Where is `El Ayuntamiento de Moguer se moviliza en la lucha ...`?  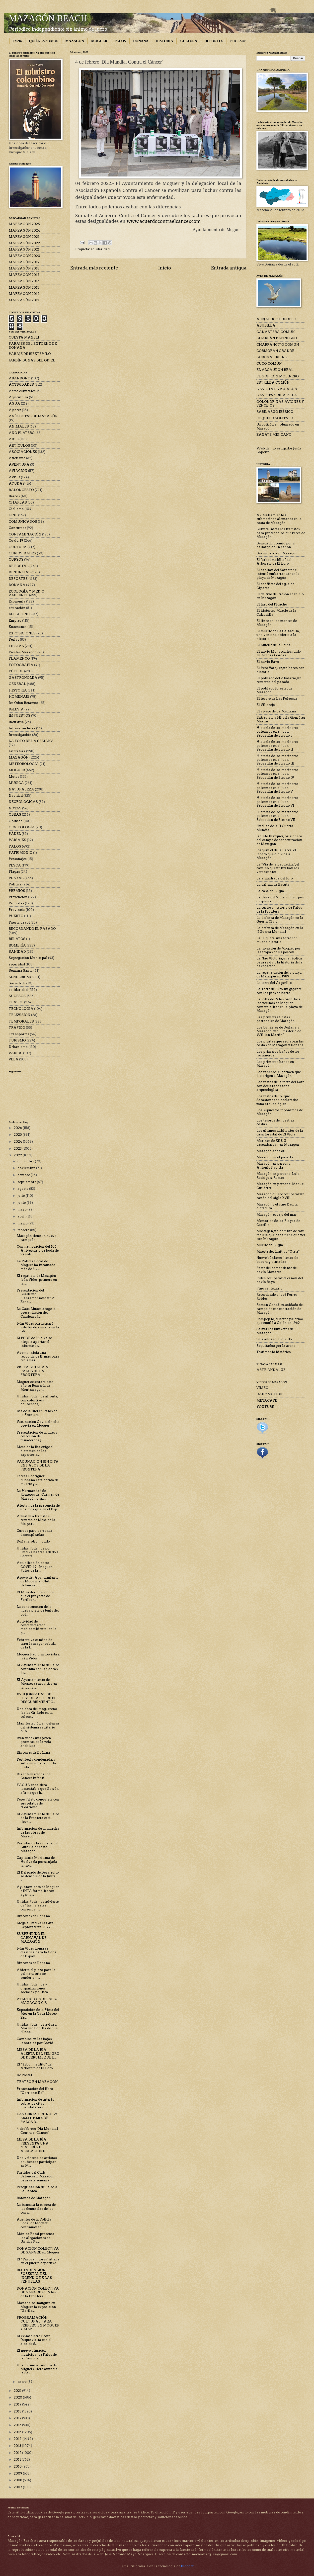 El Ayuntamiento de Moguer se moviliza en la lucha ... is located at coordinates (37, 1683).